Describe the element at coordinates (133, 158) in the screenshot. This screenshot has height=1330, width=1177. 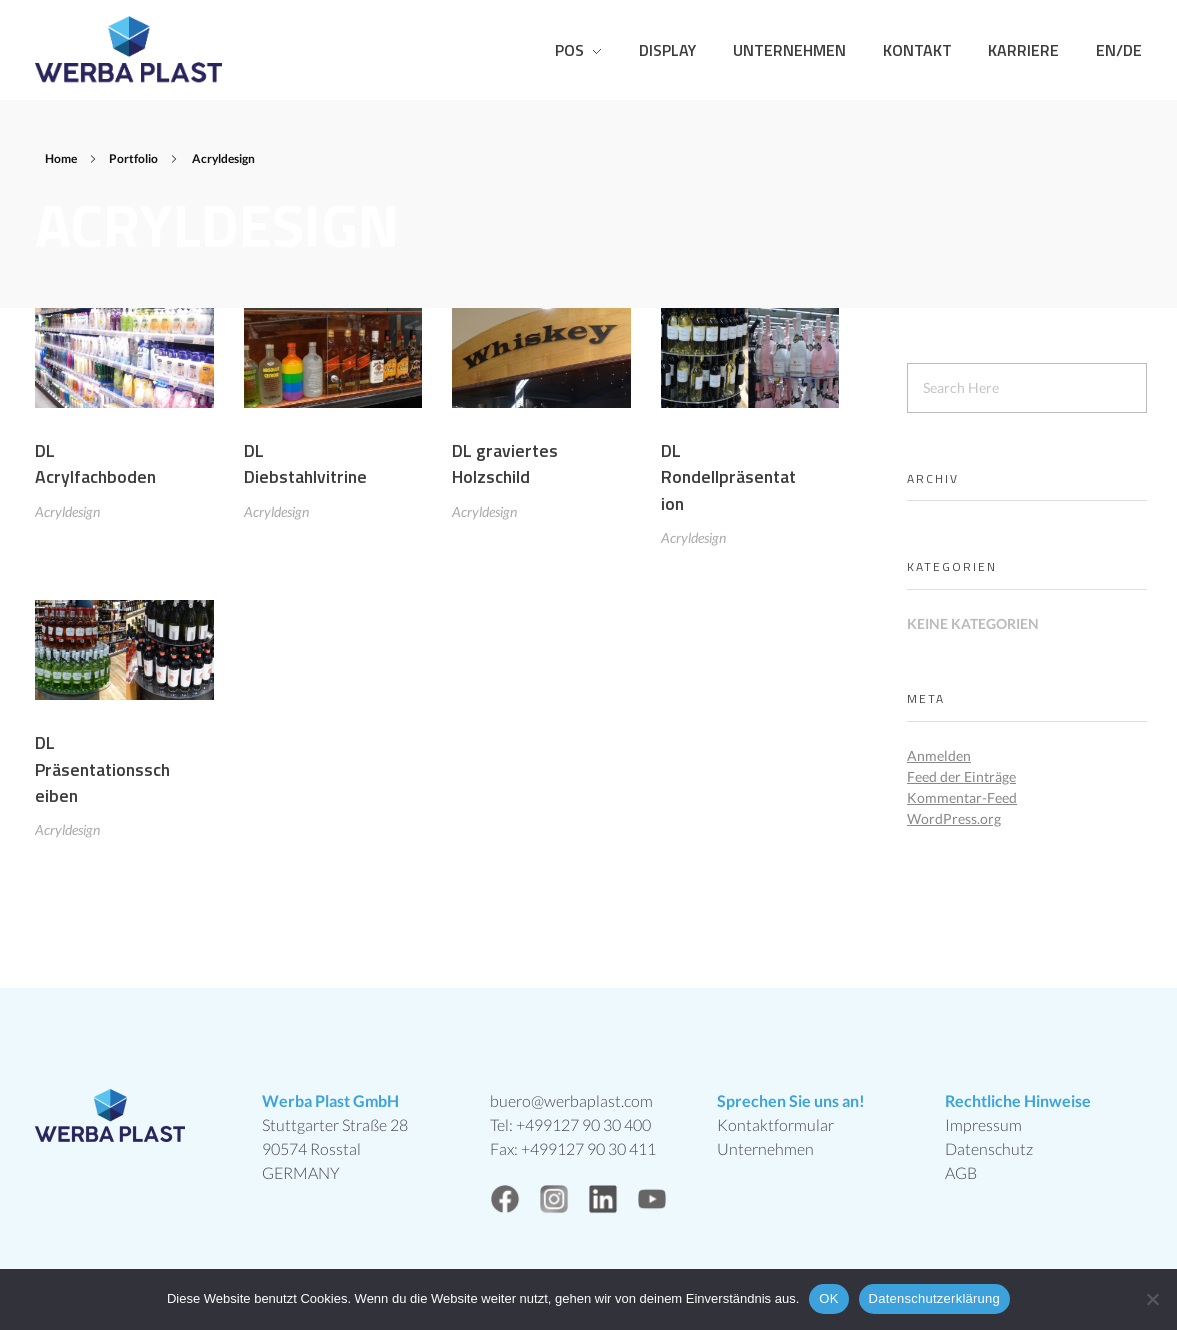
I see `Portfolio` at that location.